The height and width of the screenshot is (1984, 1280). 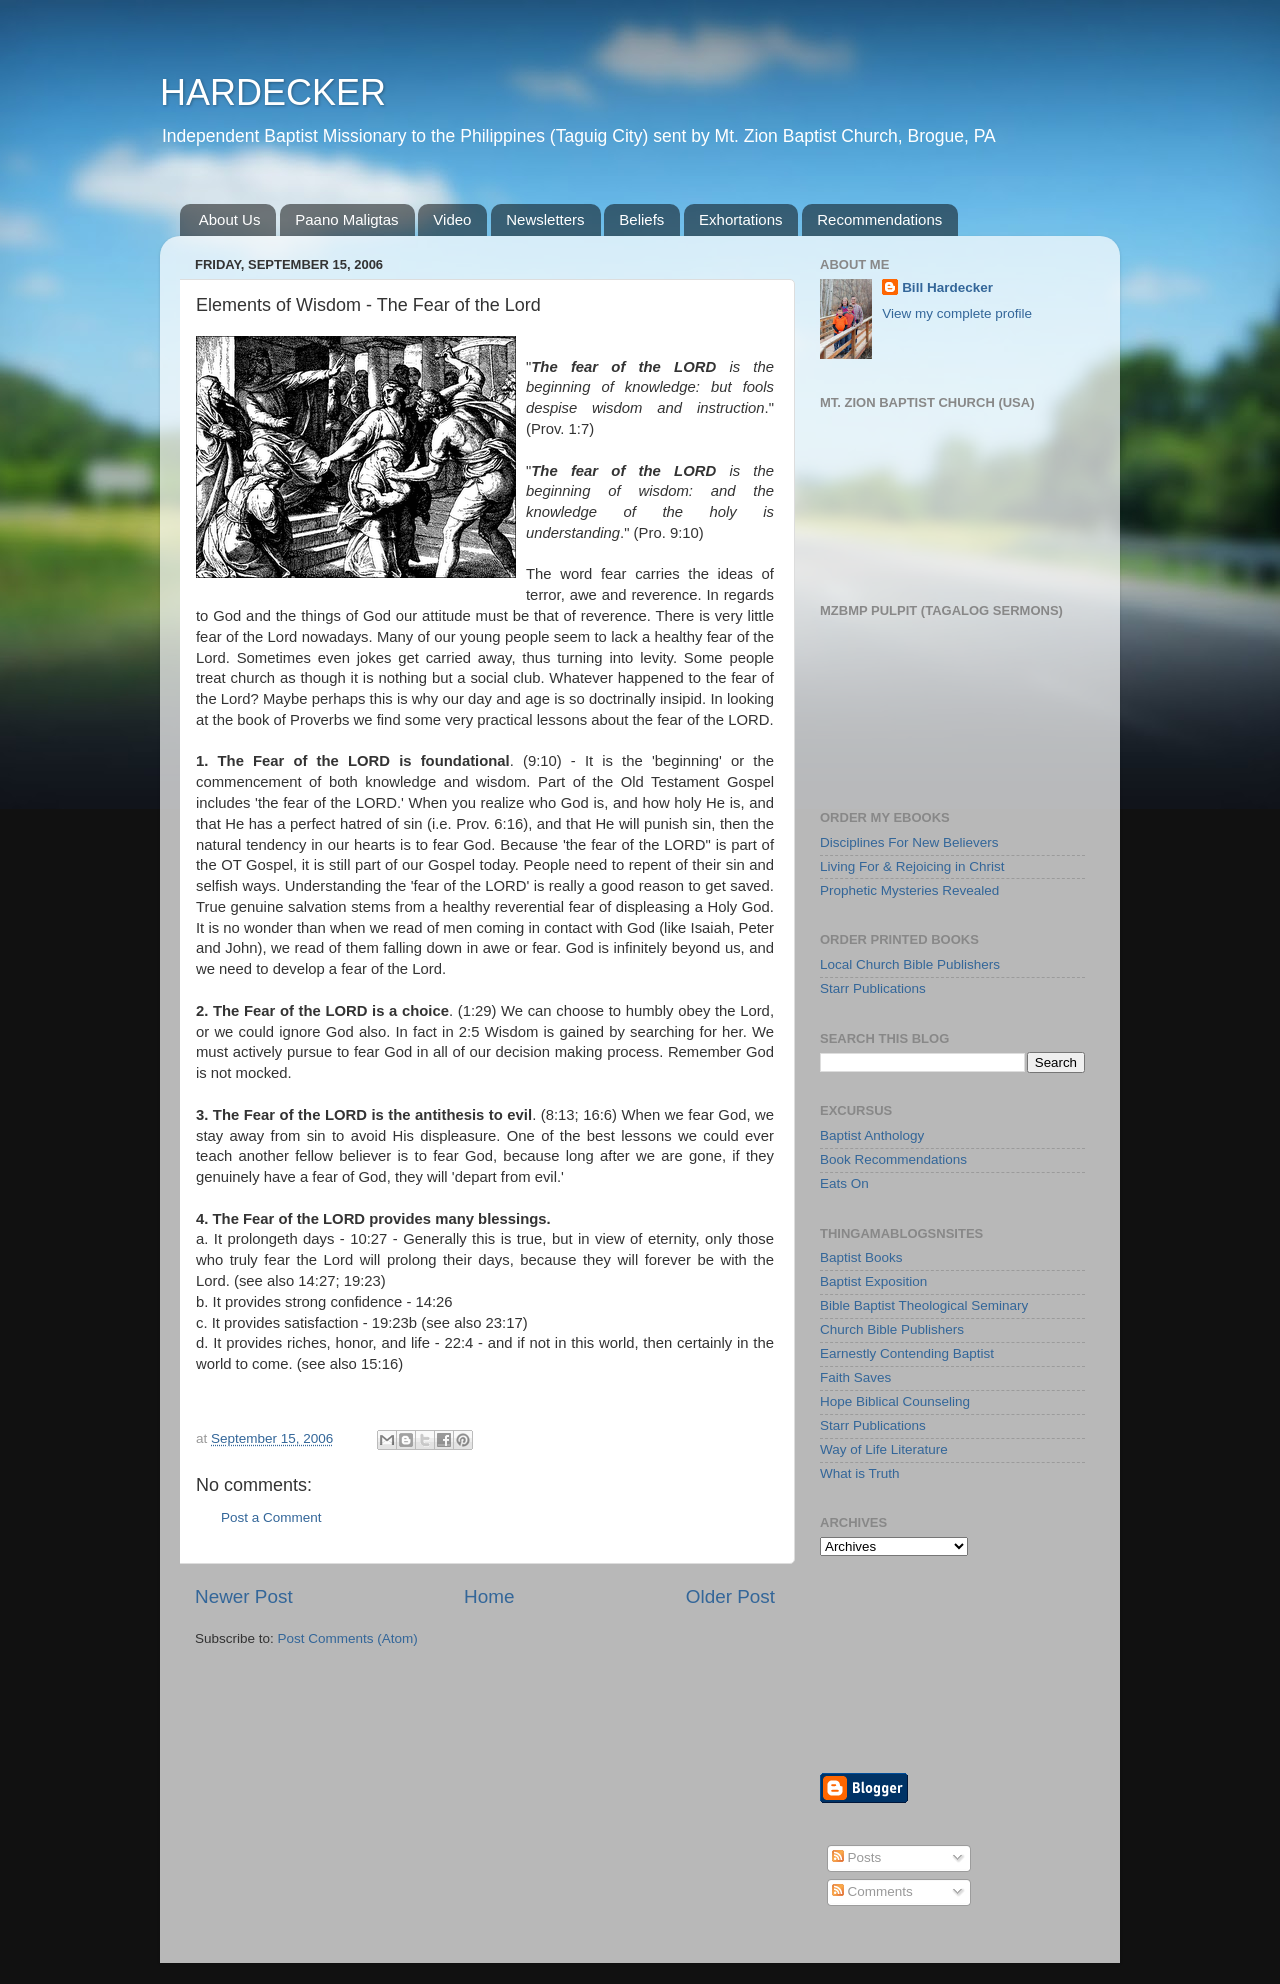 I want to click on Baptist Books, so click(x=861, y=1257).